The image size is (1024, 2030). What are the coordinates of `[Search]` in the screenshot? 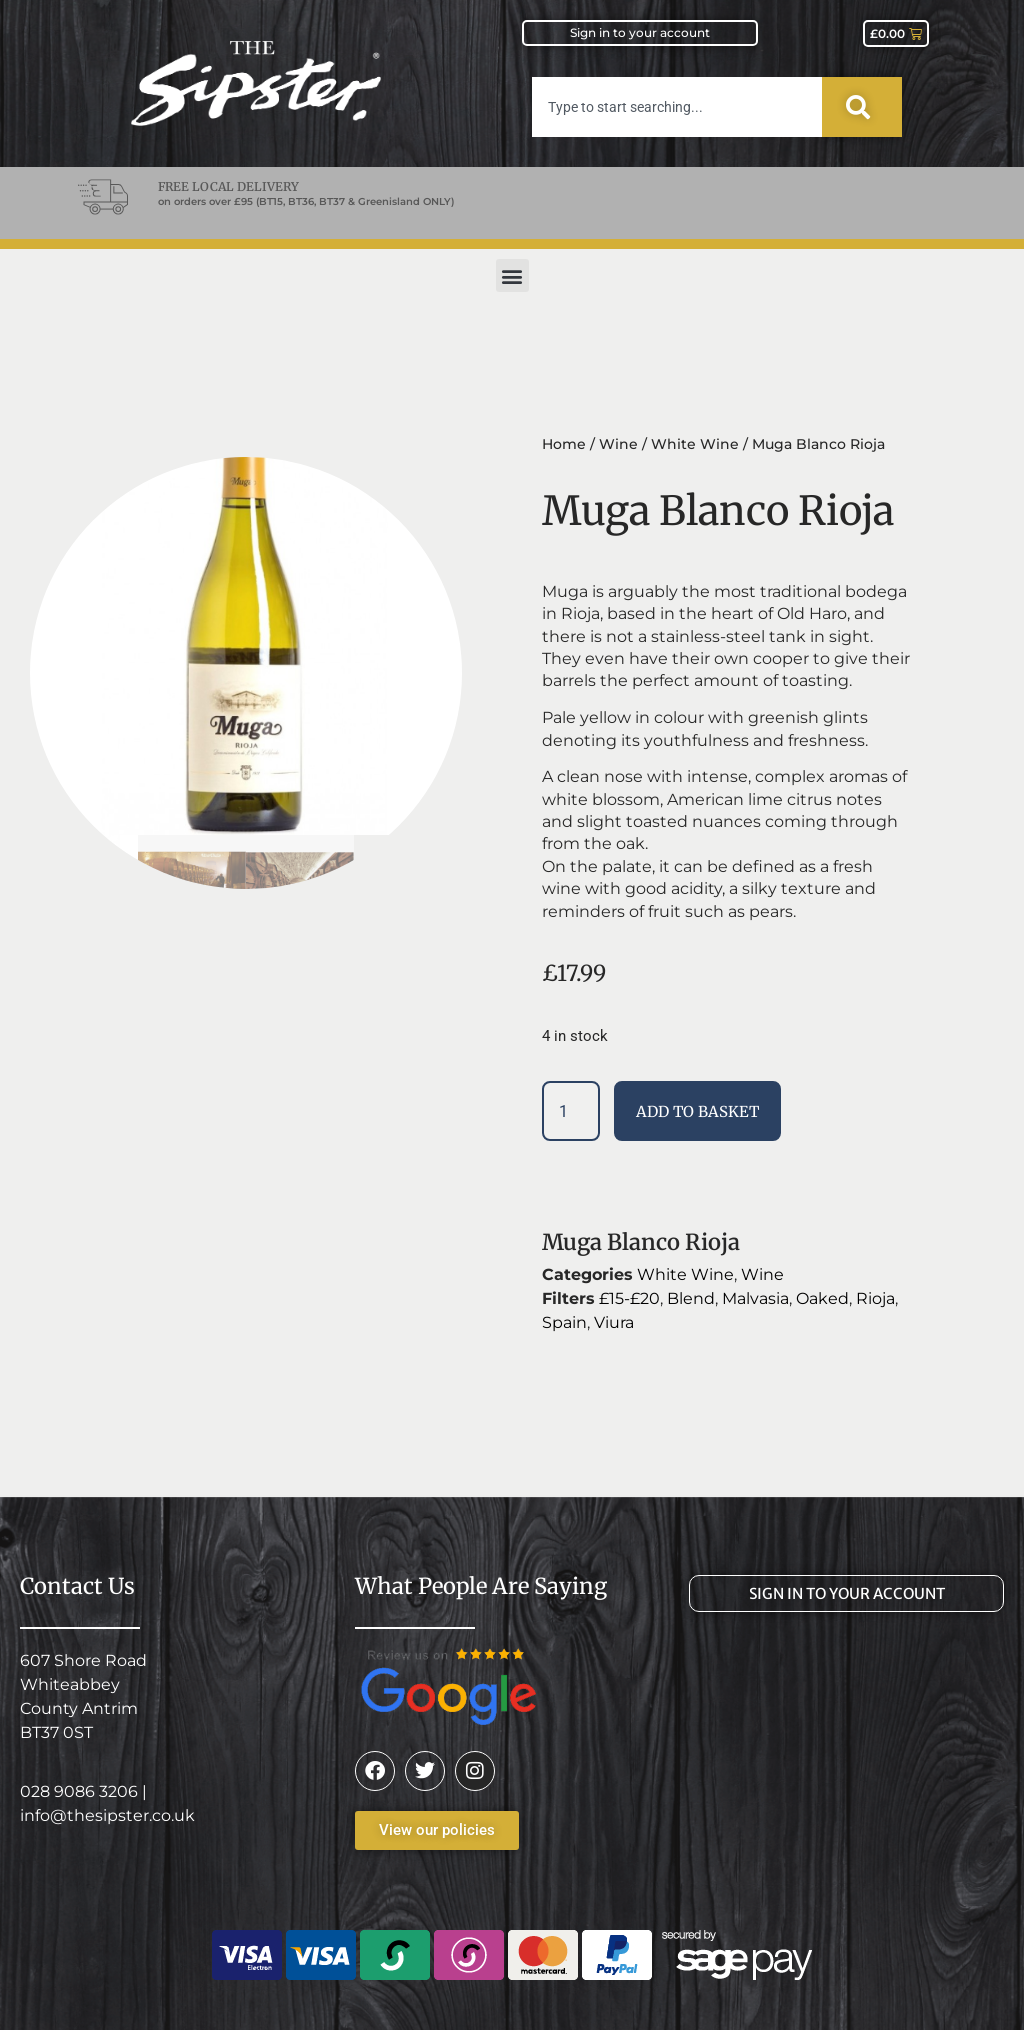 It's located at (862, 107).